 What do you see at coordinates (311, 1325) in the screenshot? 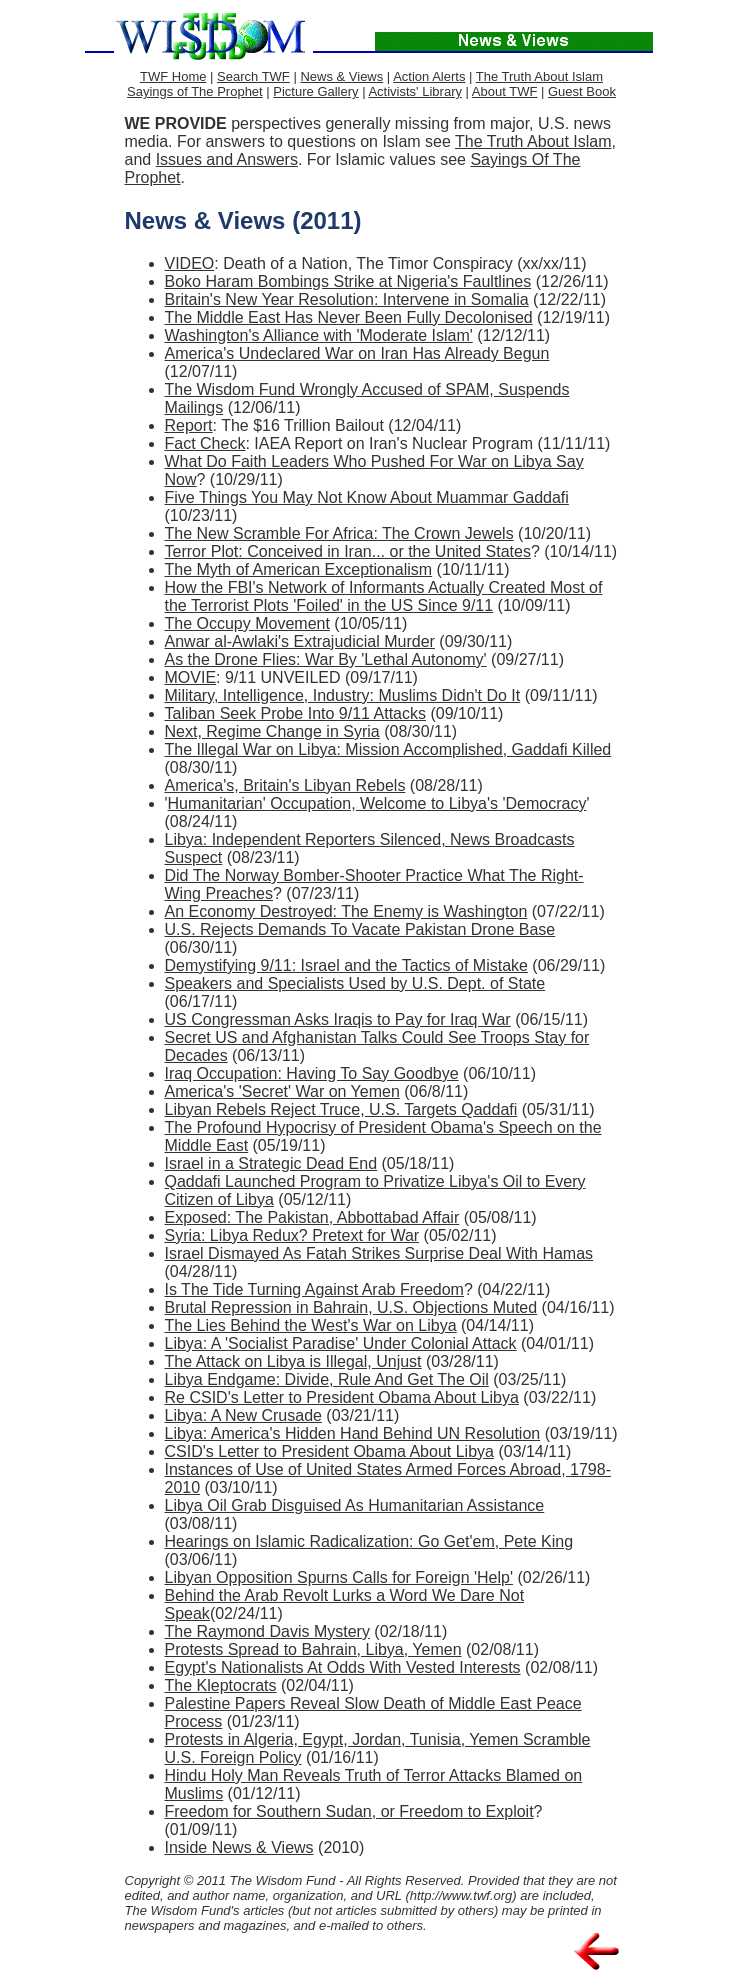
I see `The Lies Behind the West's War on Libya` at bounding box center [311, 1325].